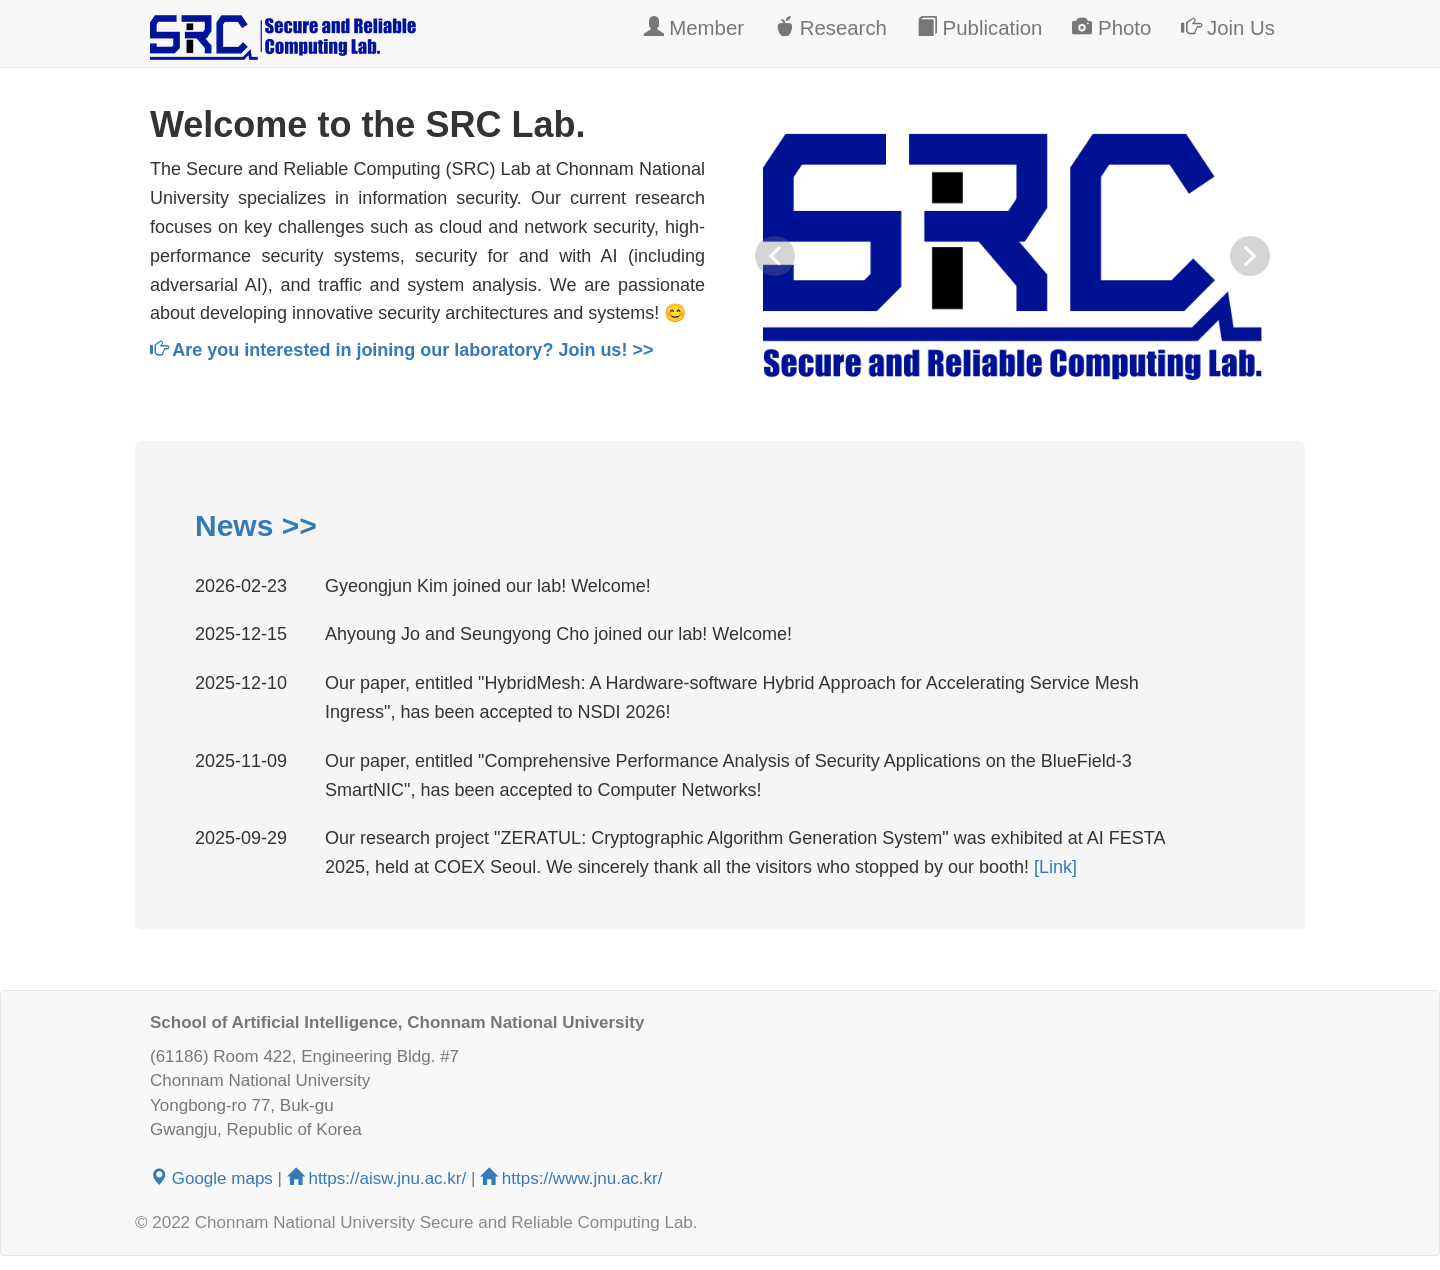 The height and width of the screenshot is (1270, 1440). What do you see at coordinates (401, 350) in the screenshot?
I see `Are you interested in joining our laboratory? Join us! >>` at bounding box center [401, 350].